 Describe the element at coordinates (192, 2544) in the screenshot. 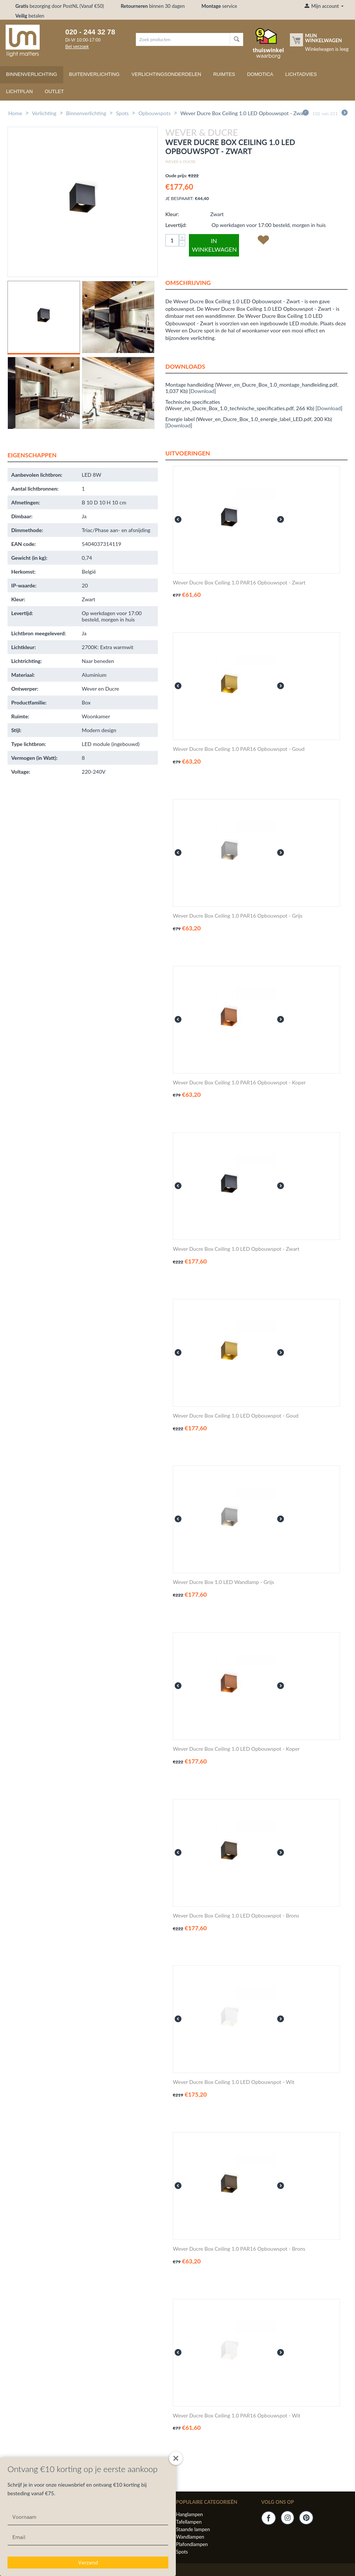

I see `Plafondlampen` at that location.